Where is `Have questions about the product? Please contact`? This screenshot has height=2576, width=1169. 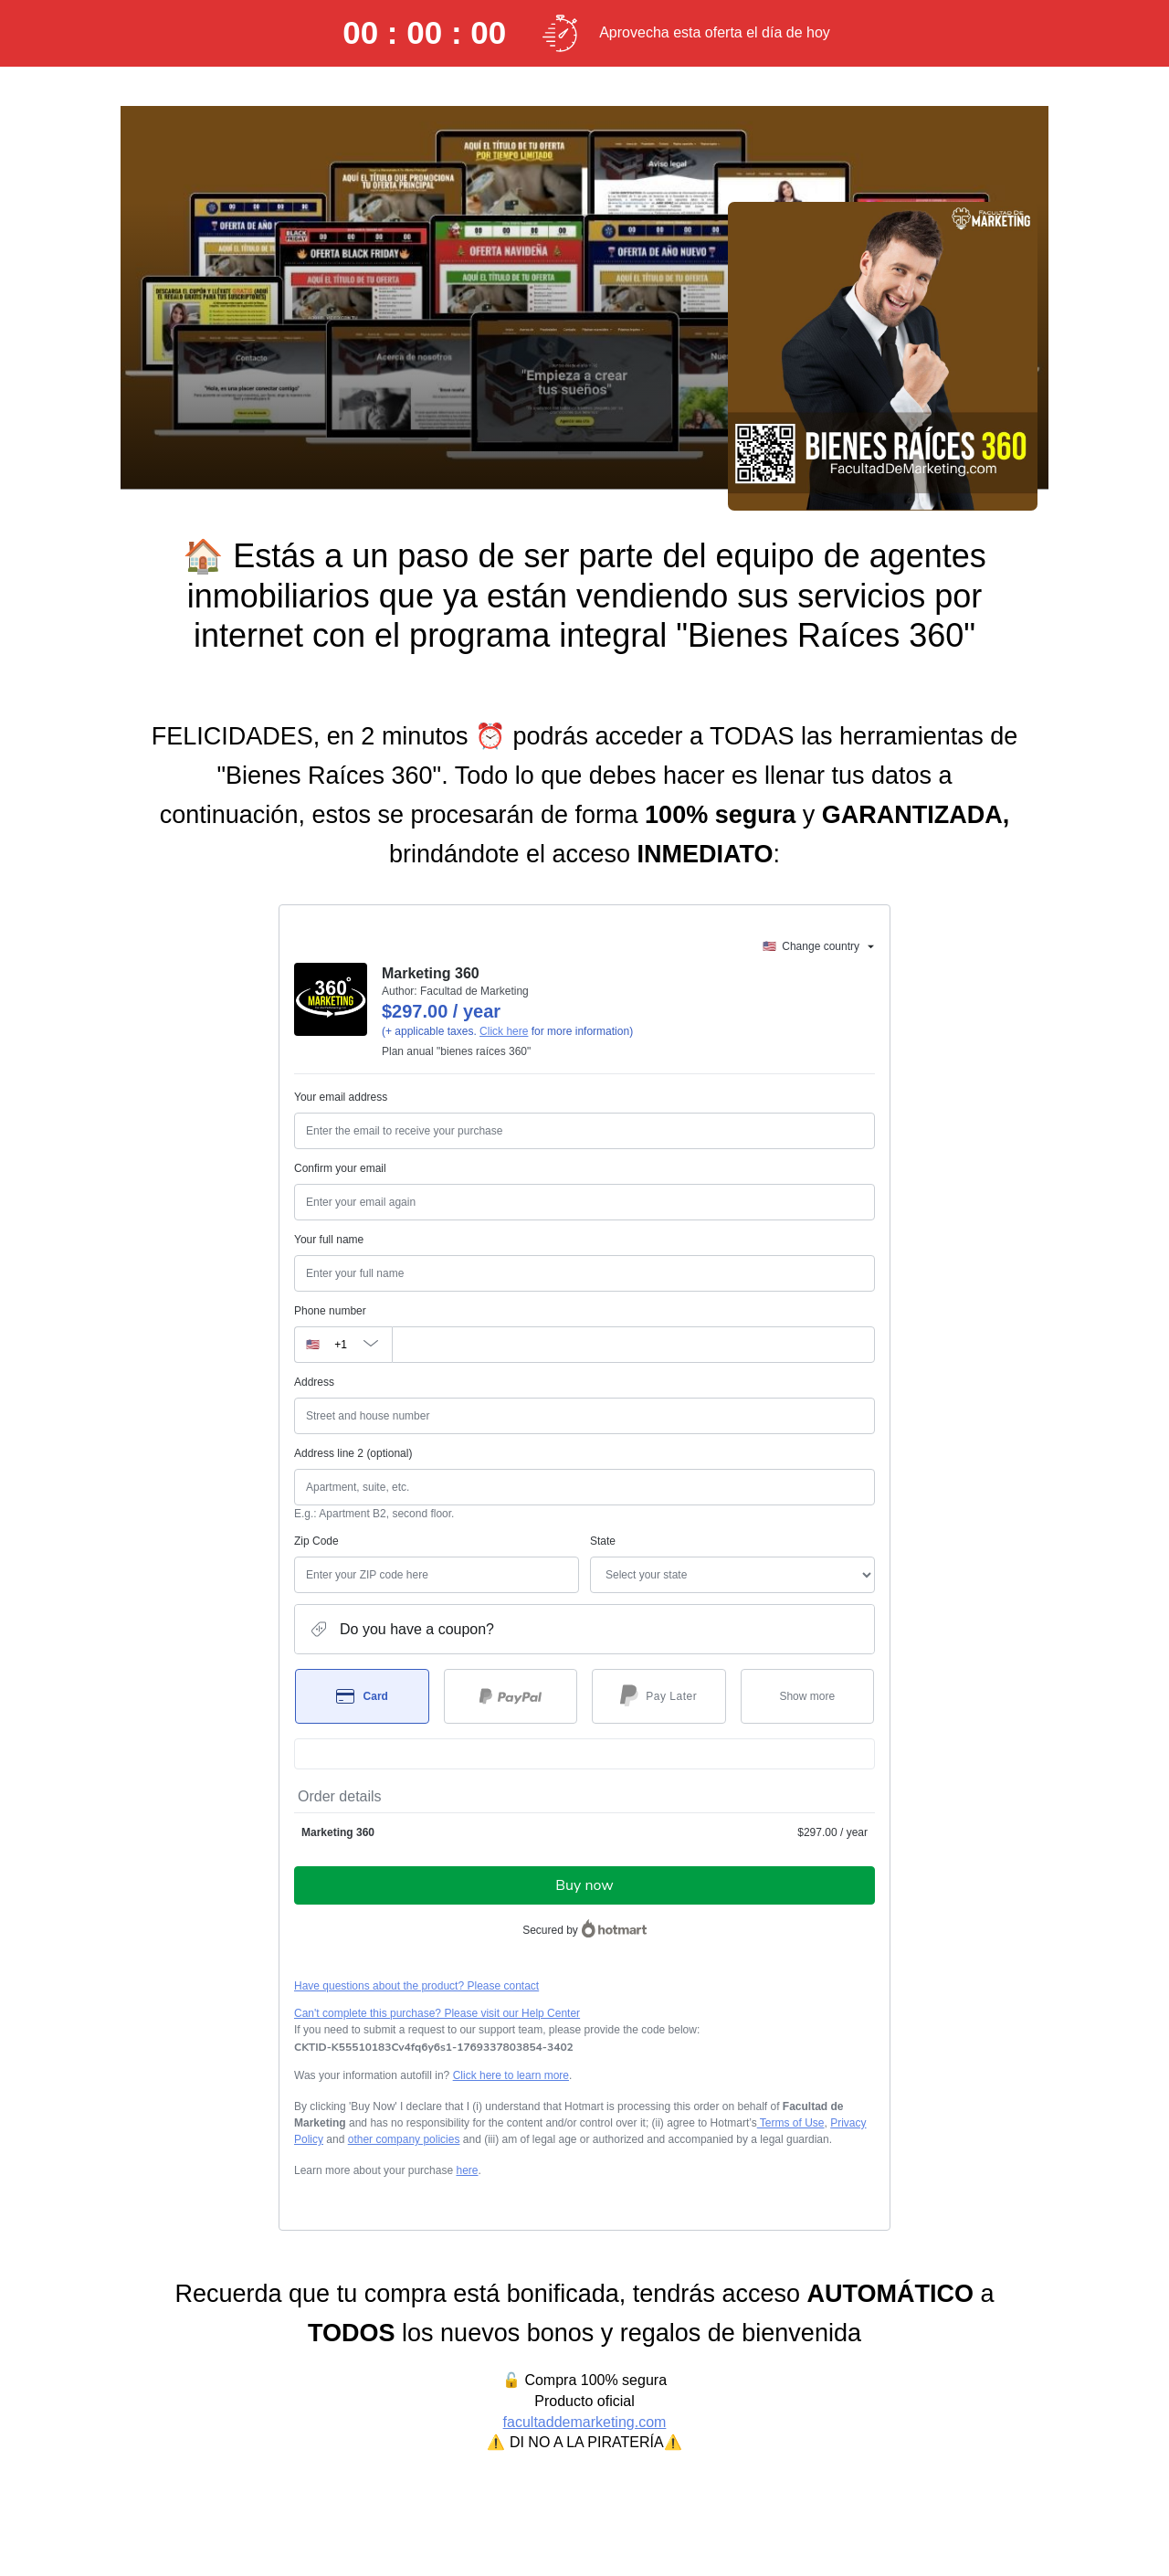 Have questions about the product? Please contact is located at coordinates (416, 1986).